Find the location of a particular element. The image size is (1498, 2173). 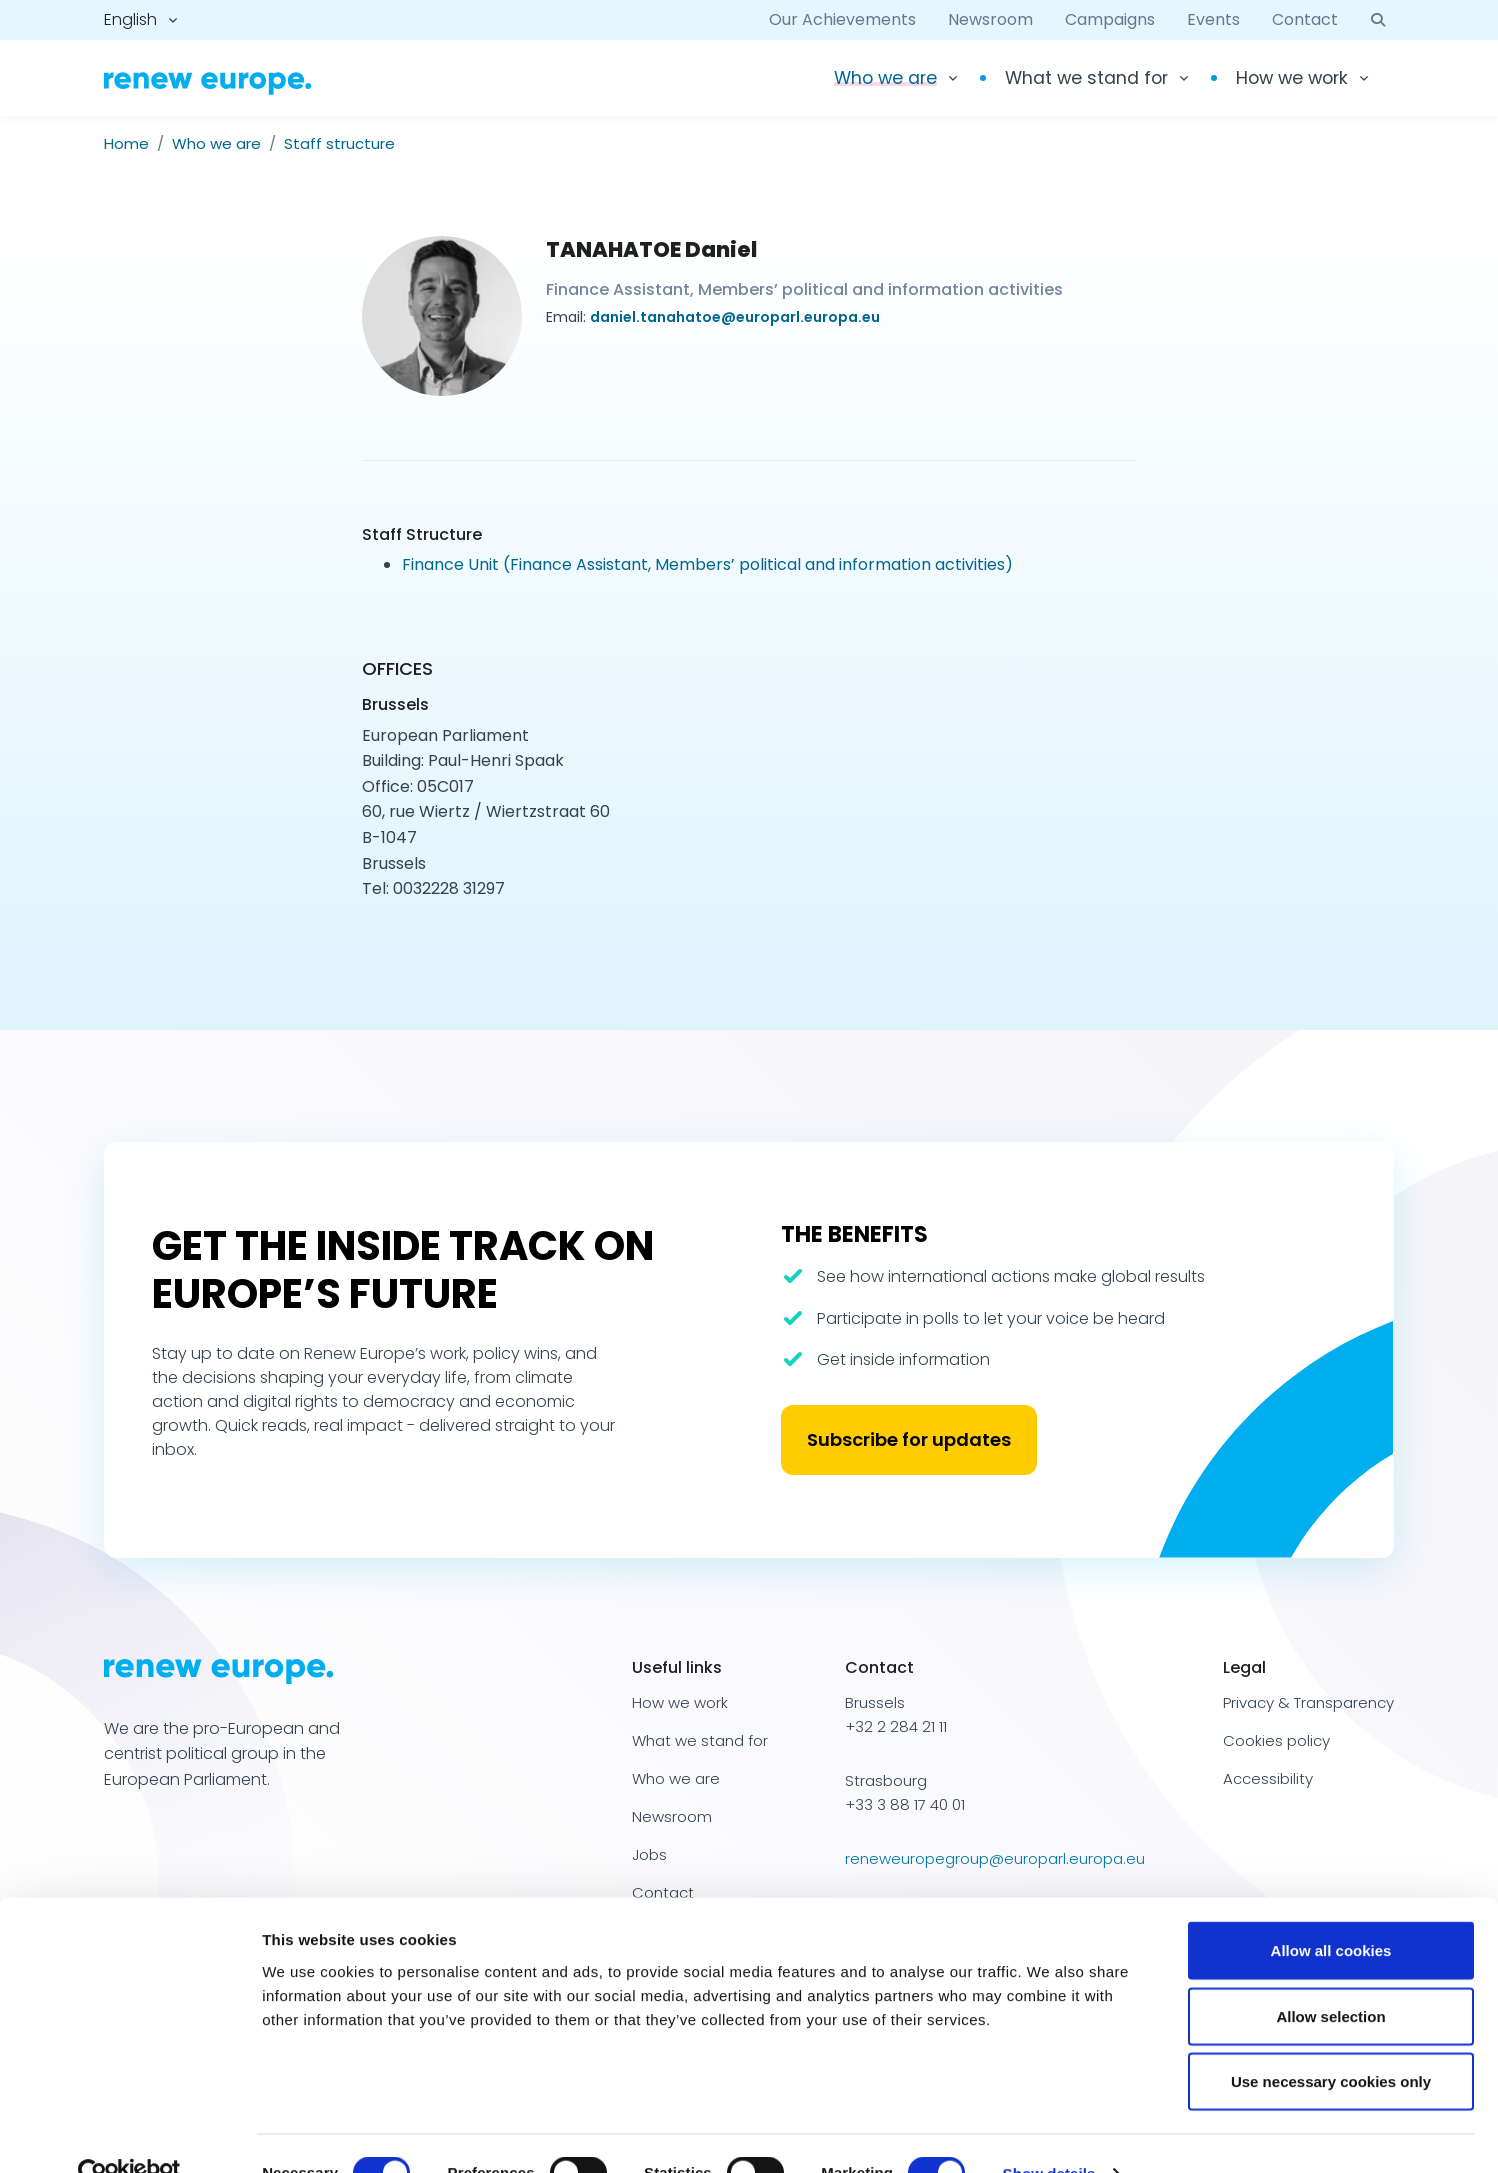

Allow selection is located at coordinates (1330, 1976).